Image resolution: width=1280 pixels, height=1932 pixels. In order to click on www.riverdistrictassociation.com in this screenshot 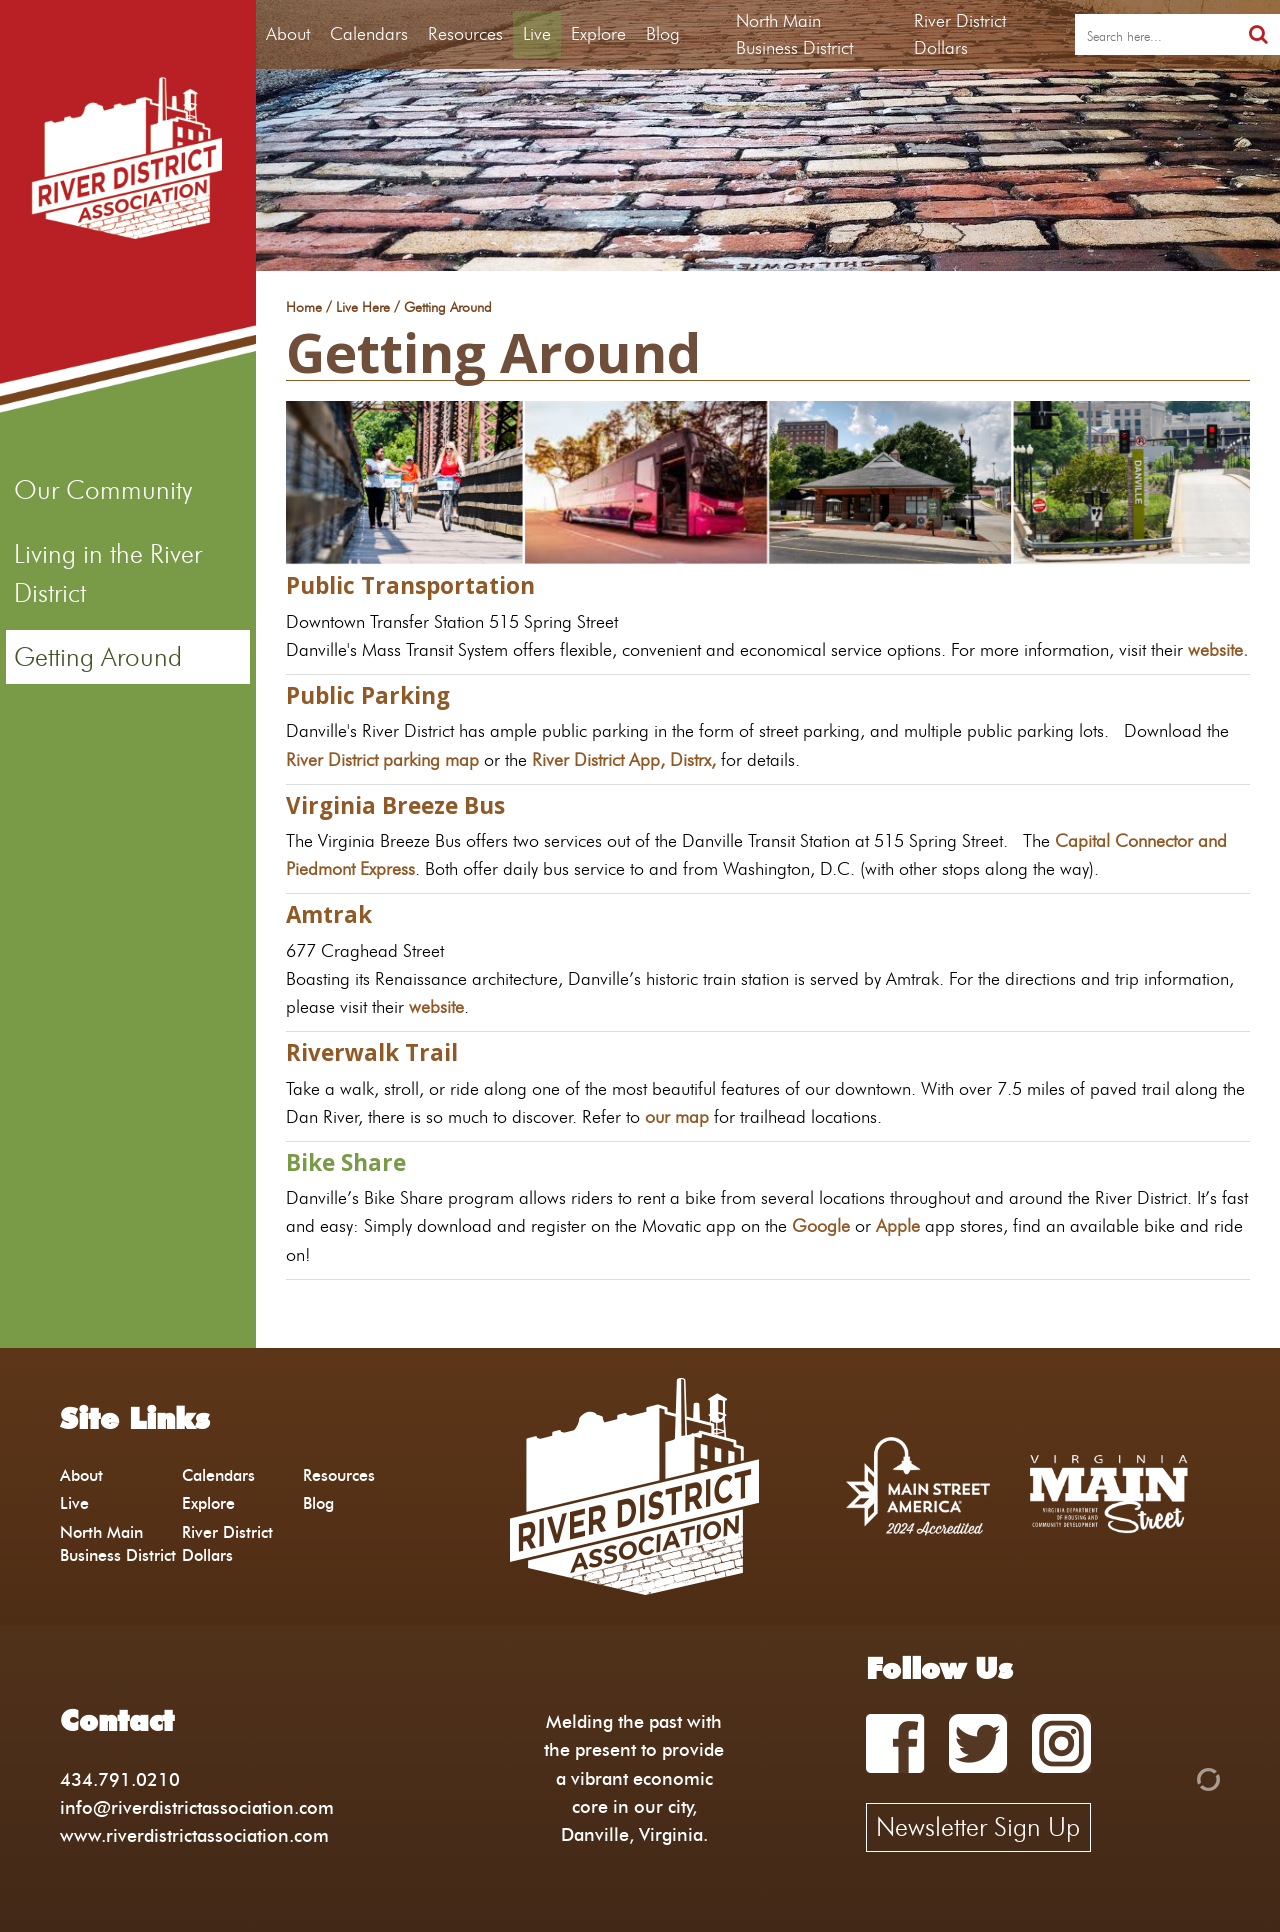, I will do `click(194, 1835)`.